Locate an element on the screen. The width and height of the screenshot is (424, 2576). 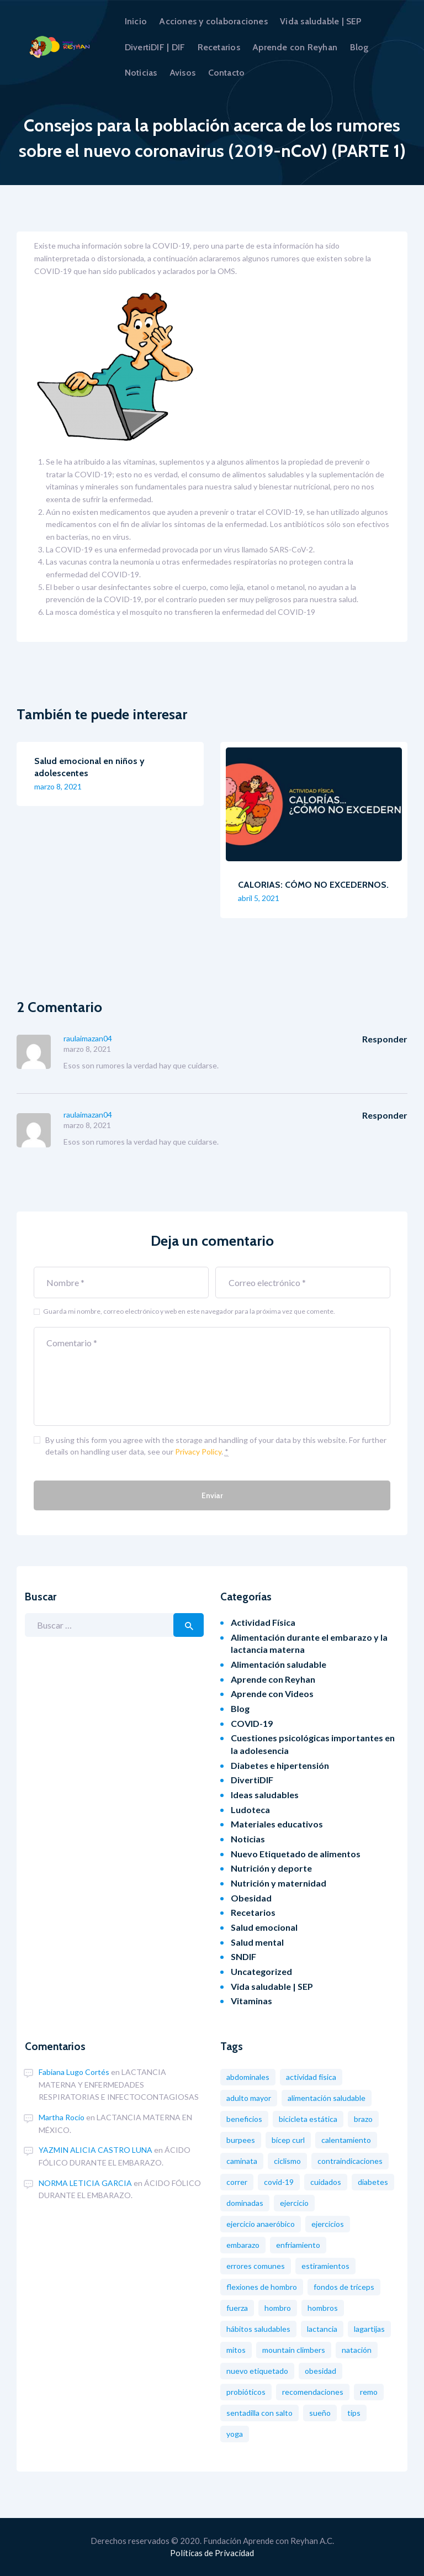
Blog is located at coordinates (240, 1708).